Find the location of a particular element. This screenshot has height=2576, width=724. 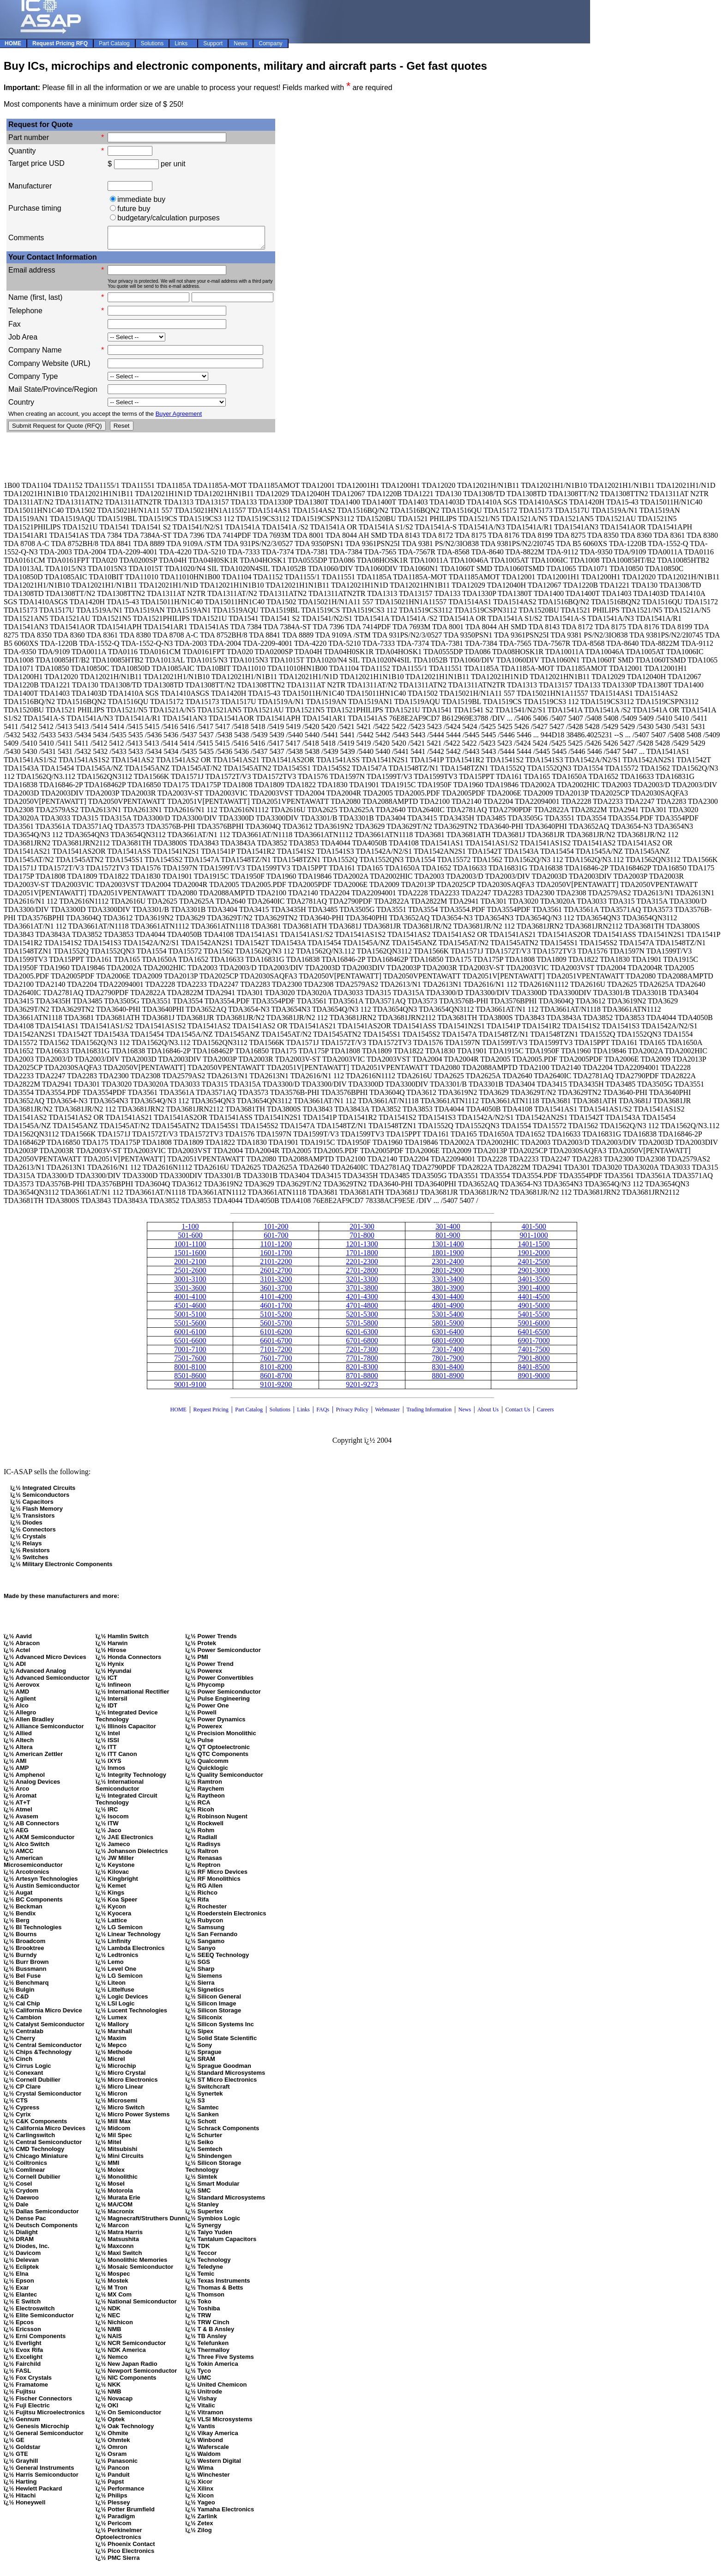

4201-4300 is located at coordinates (362, 1301).